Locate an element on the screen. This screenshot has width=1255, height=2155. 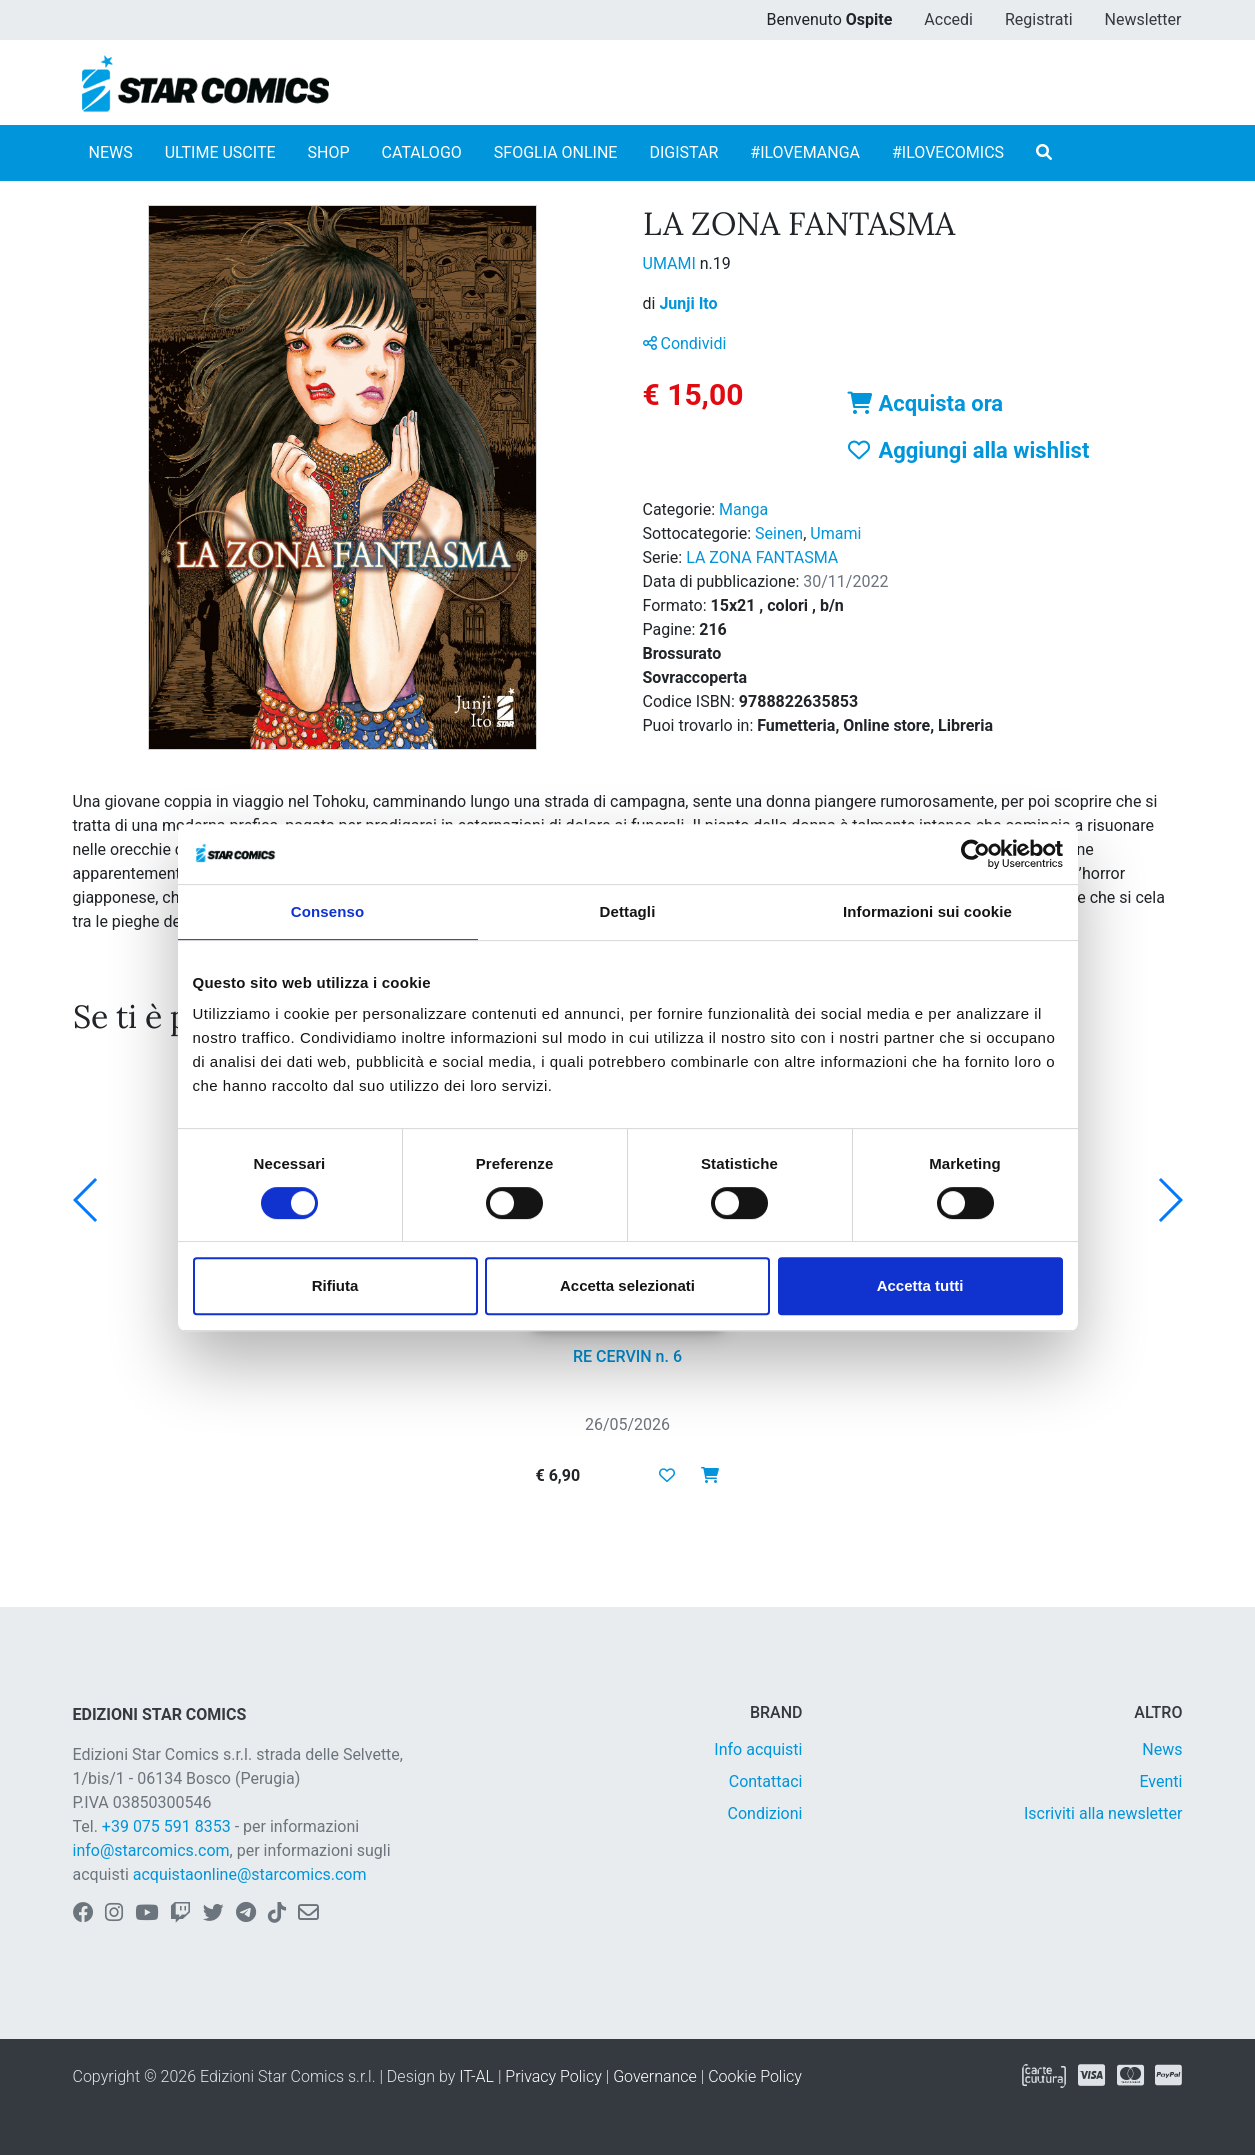
Cookie Policy is located at coordinates (755, 2076).